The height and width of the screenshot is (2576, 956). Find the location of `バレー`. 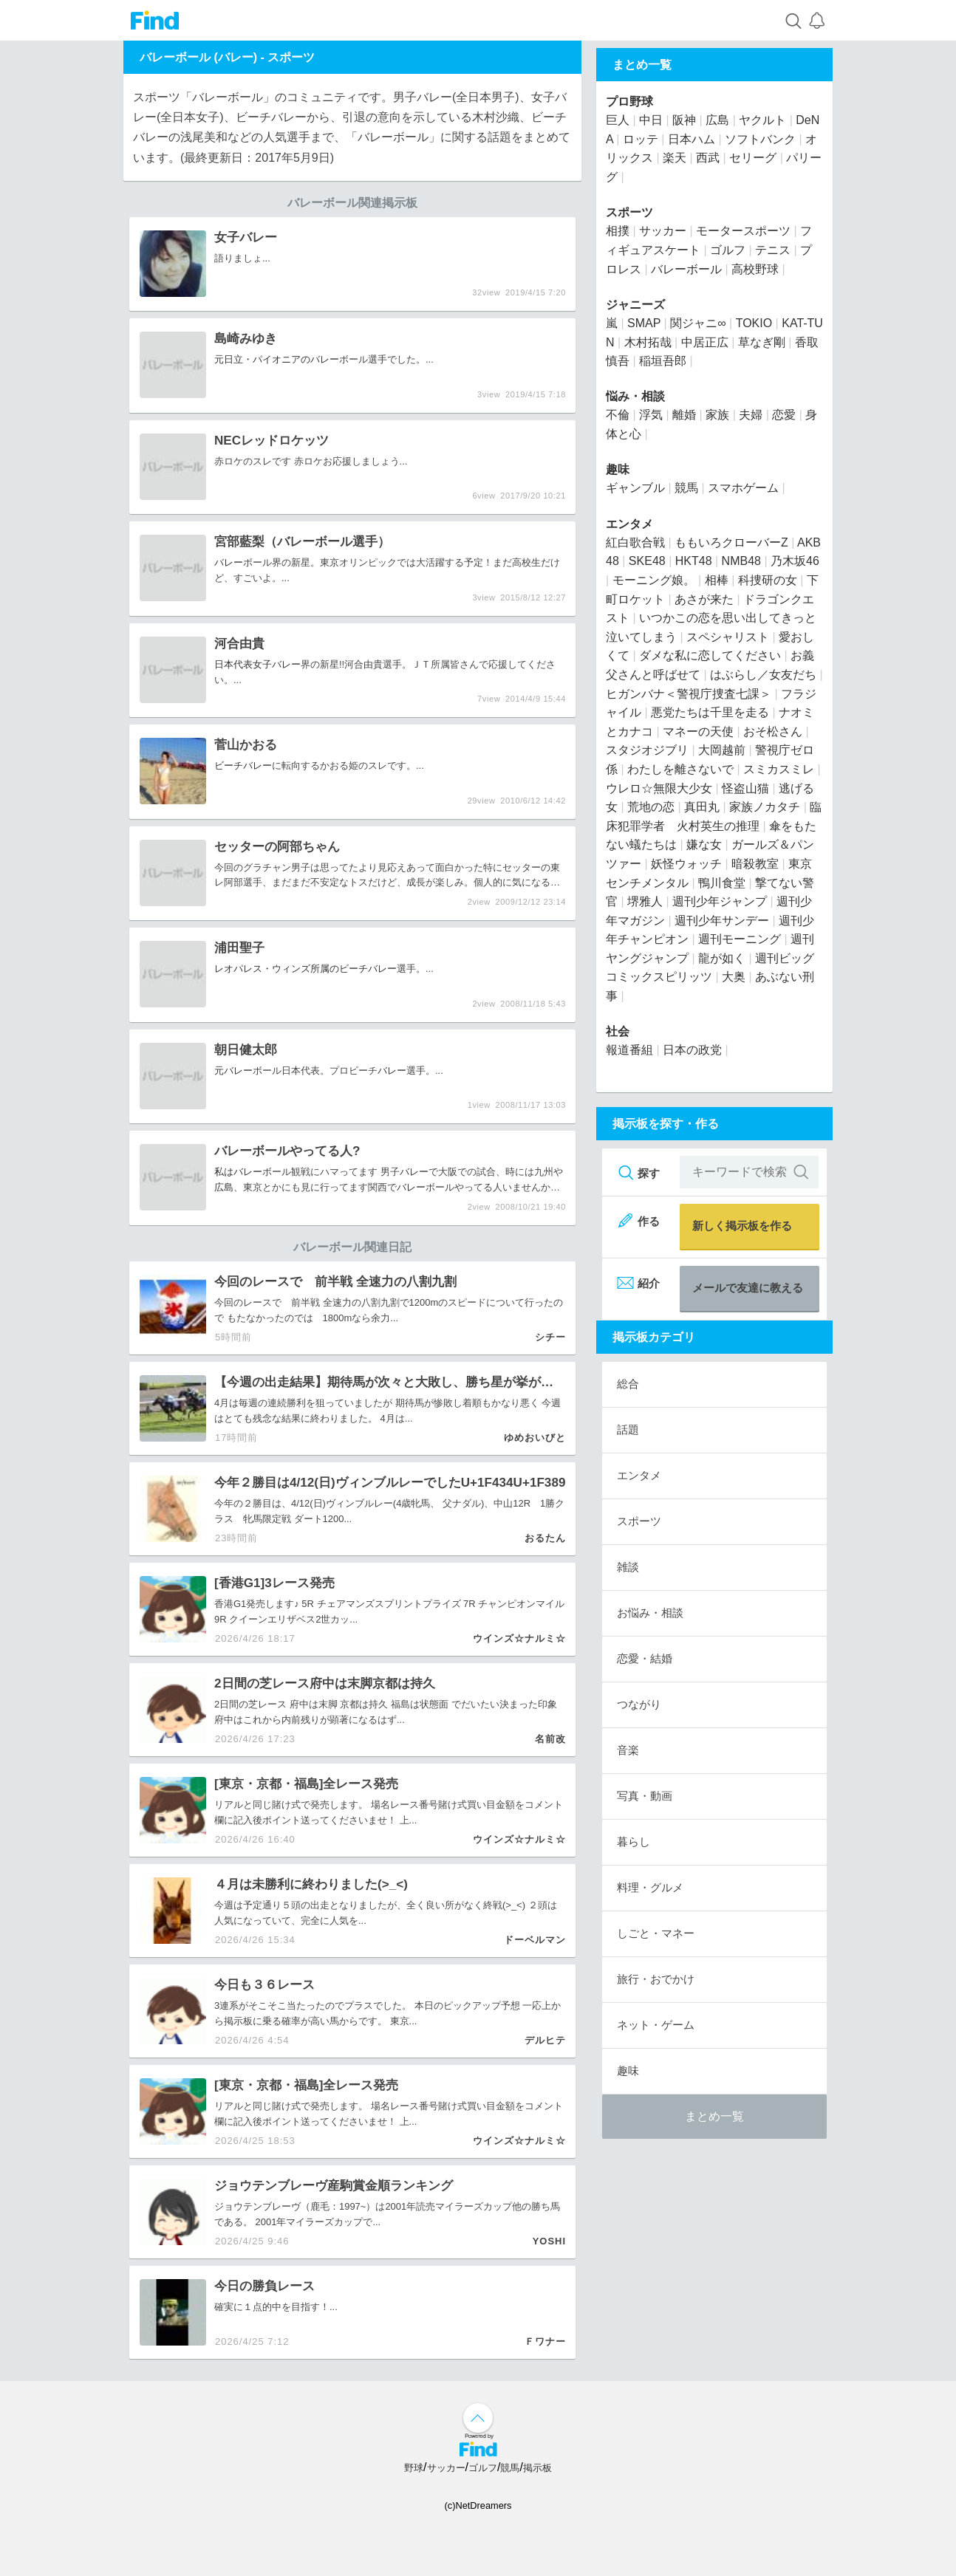

バレー is located at coordinates (324, 359).